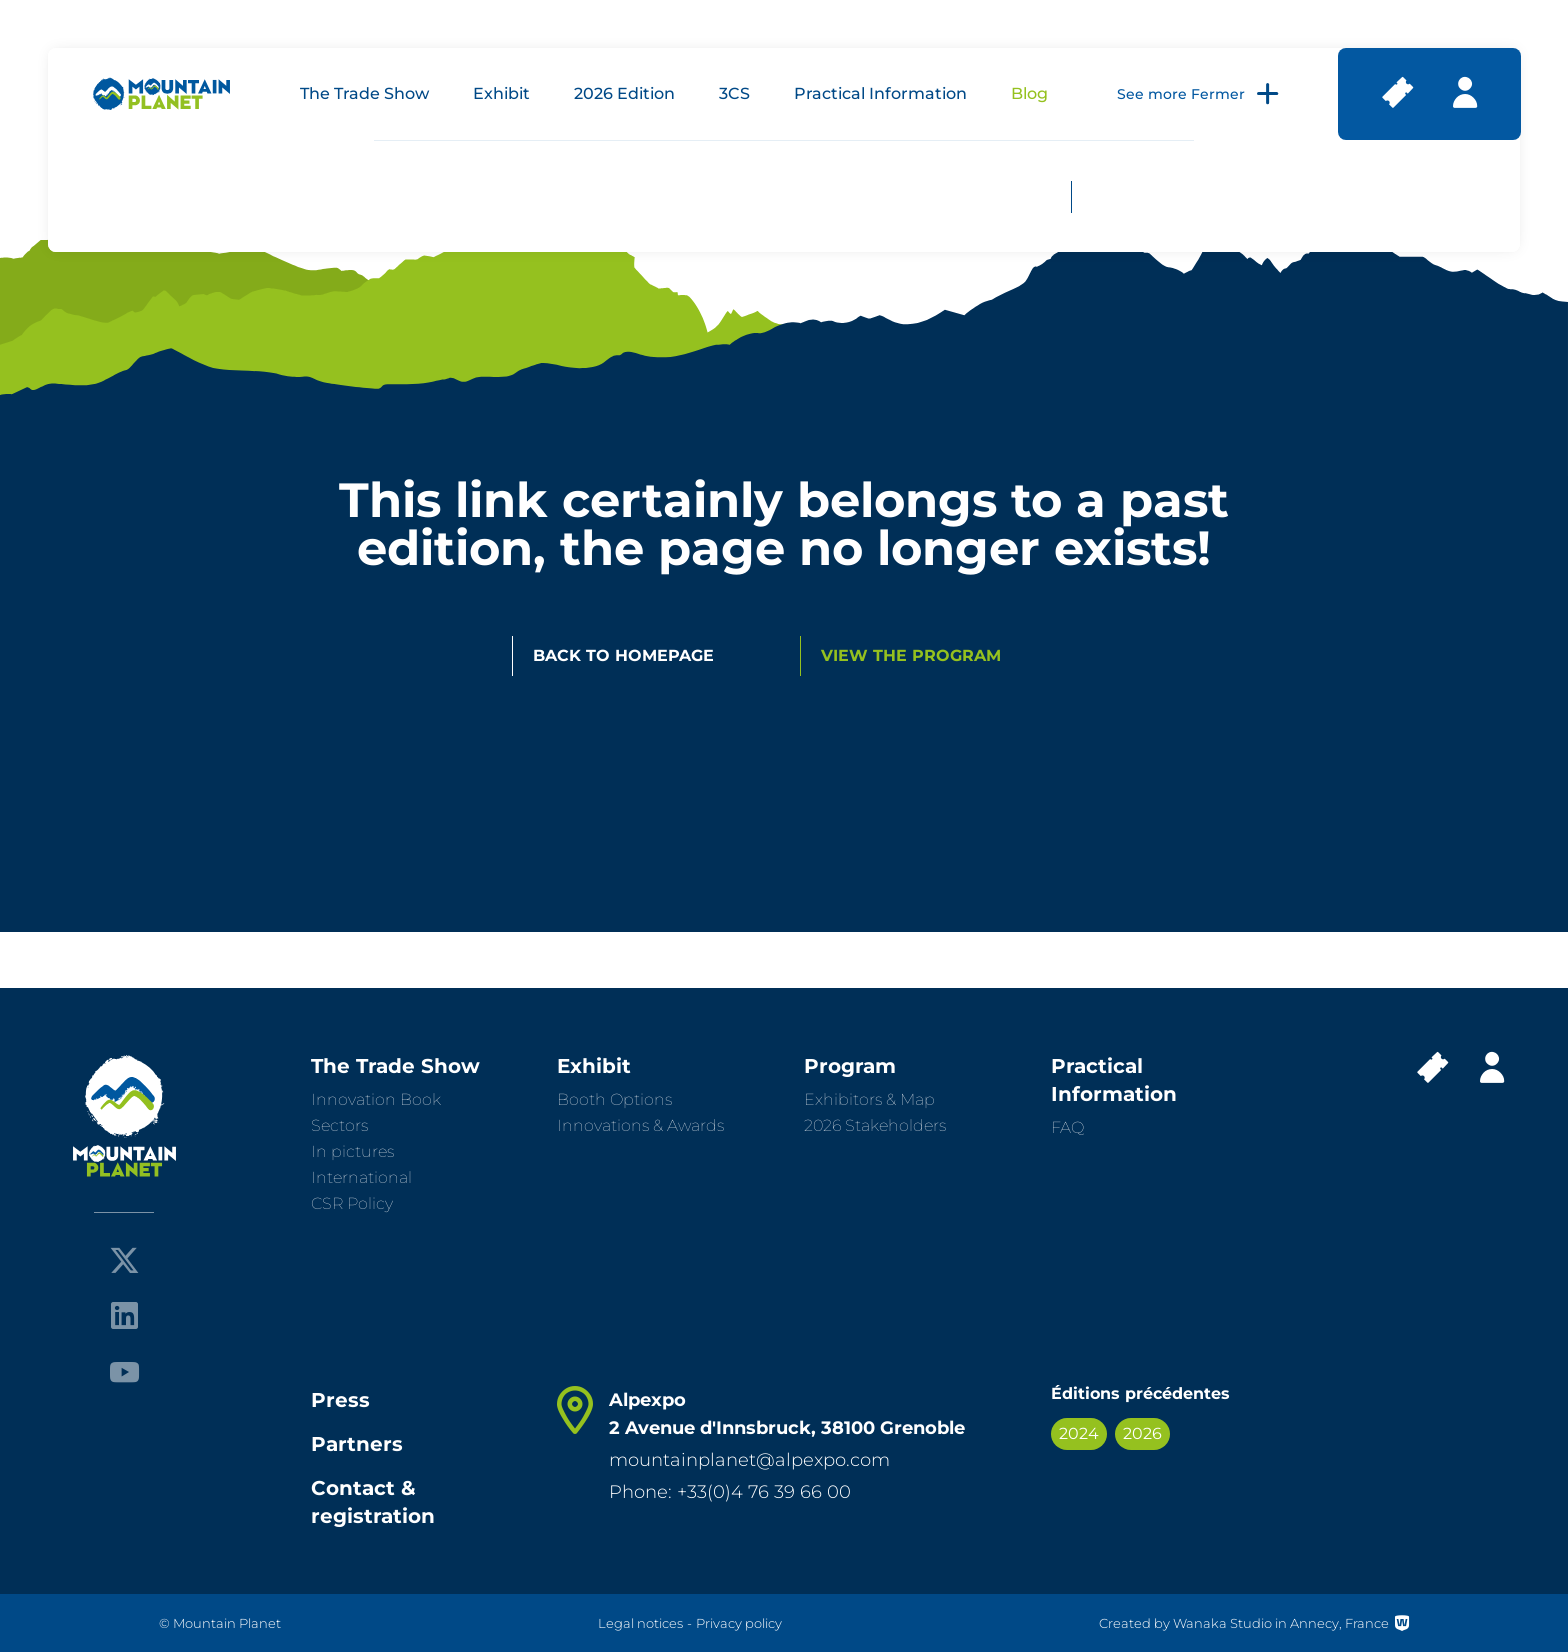 The image size is (1568, 1652). What do you see at coordinates (1067, 1127) in the screenshot?
I see `FAQ` at bounding box center [1067, 1127].